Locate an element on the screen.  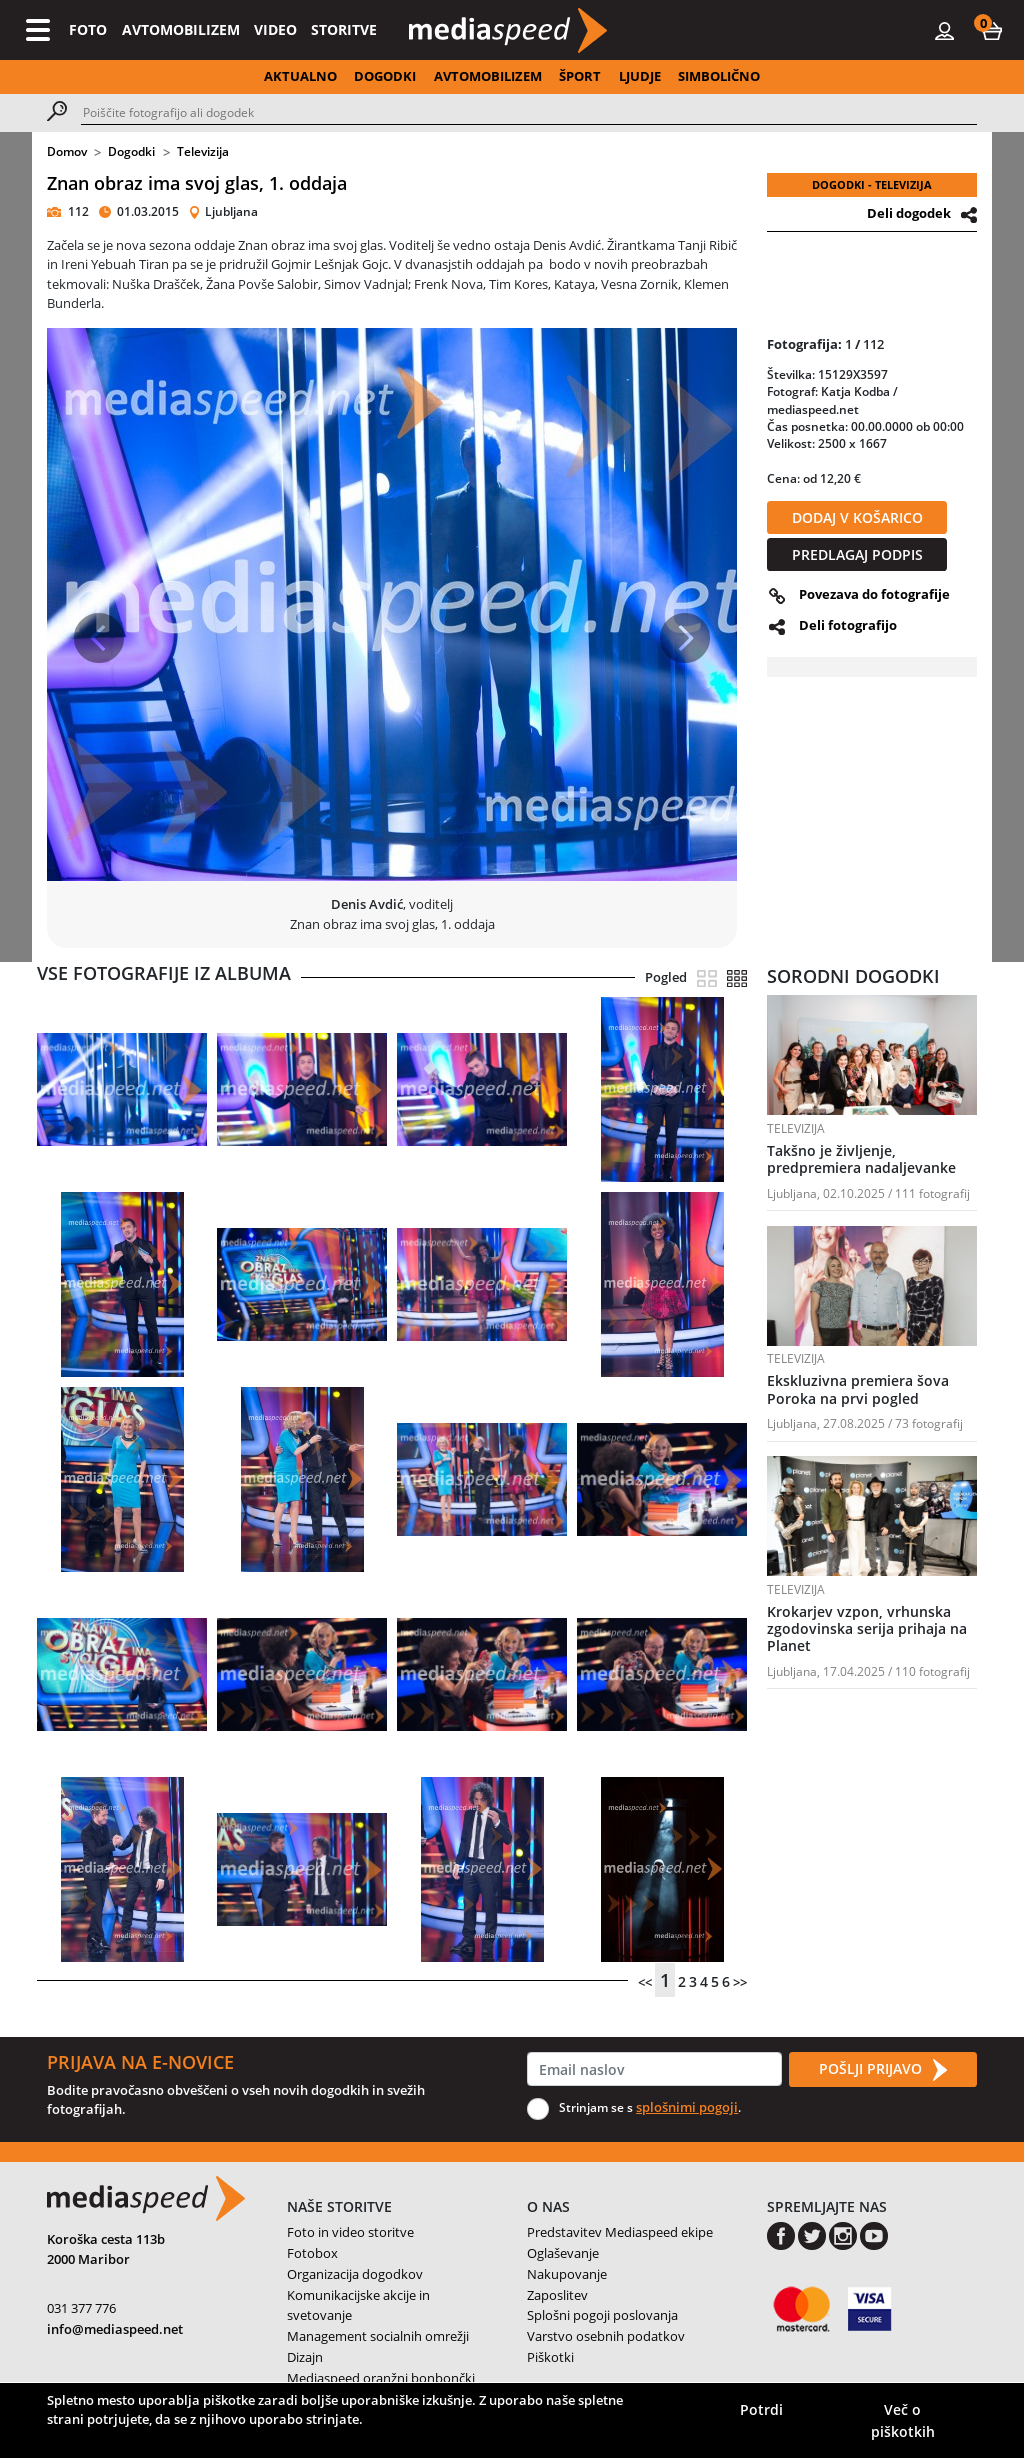
PREDLAGAJ PODPIS is located at coordinates (857, 554).